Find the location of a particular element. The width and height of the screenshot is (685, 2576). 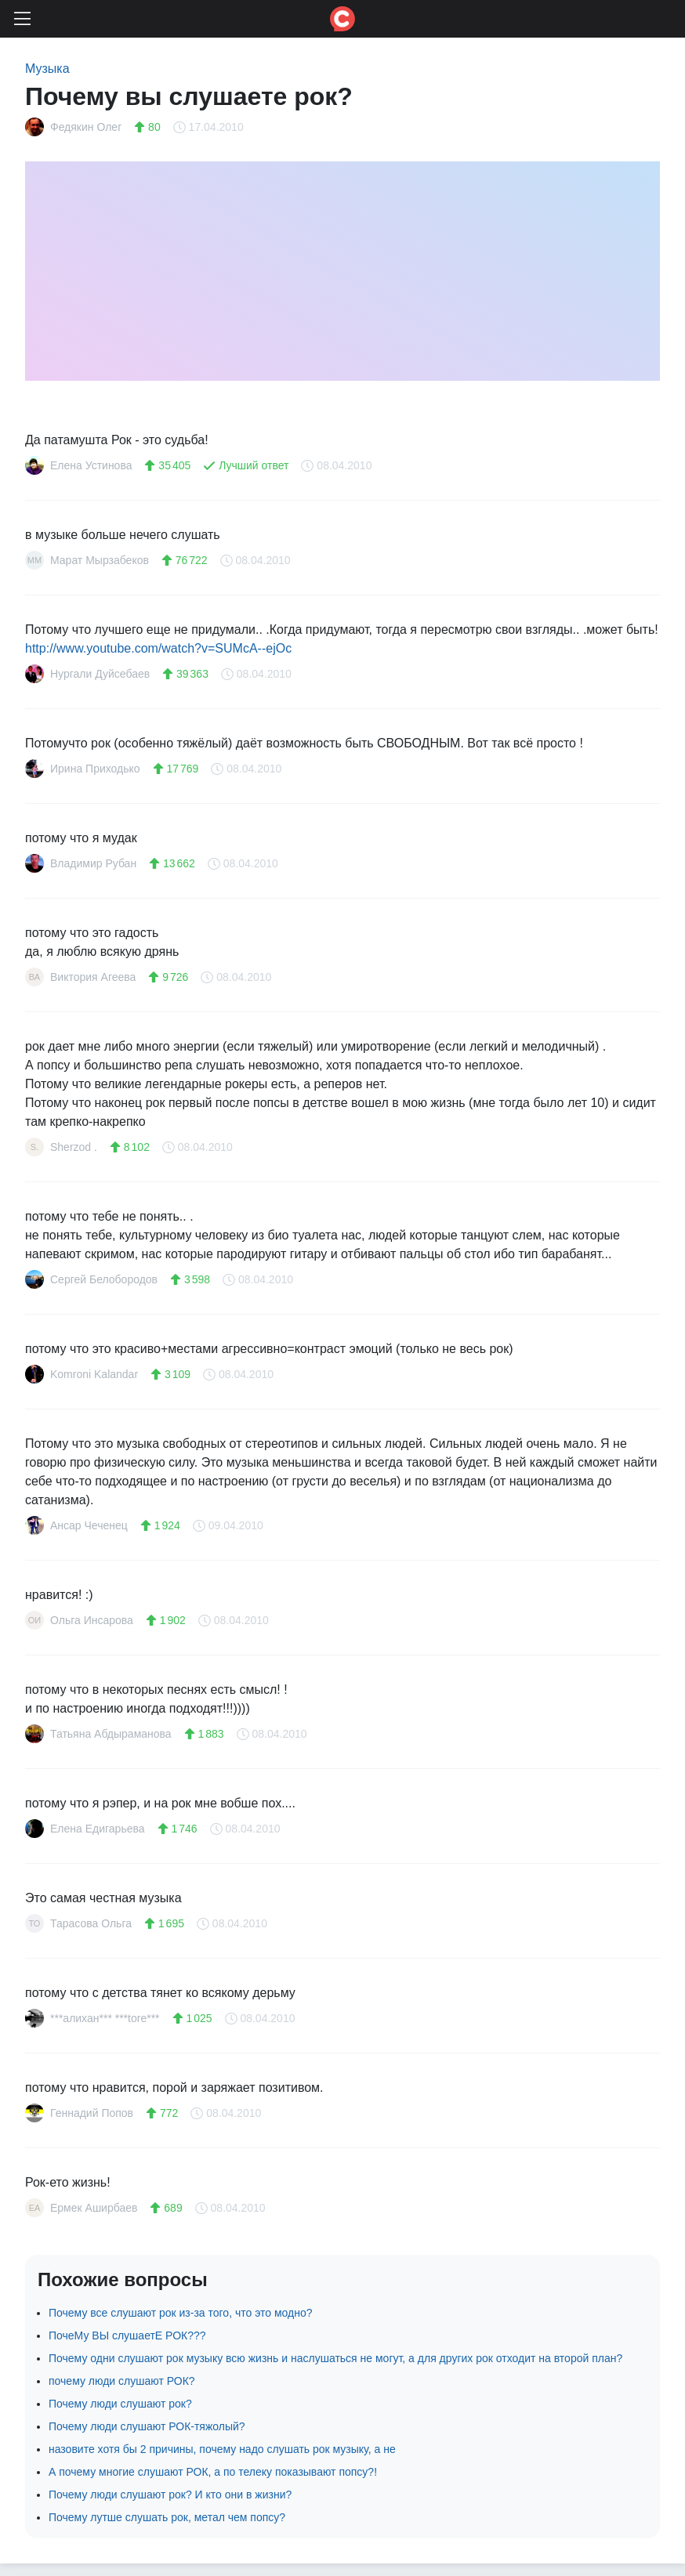

ПочеМу ВЫ слушаетЕ РОК??? is located at coordinates (127, 2335).